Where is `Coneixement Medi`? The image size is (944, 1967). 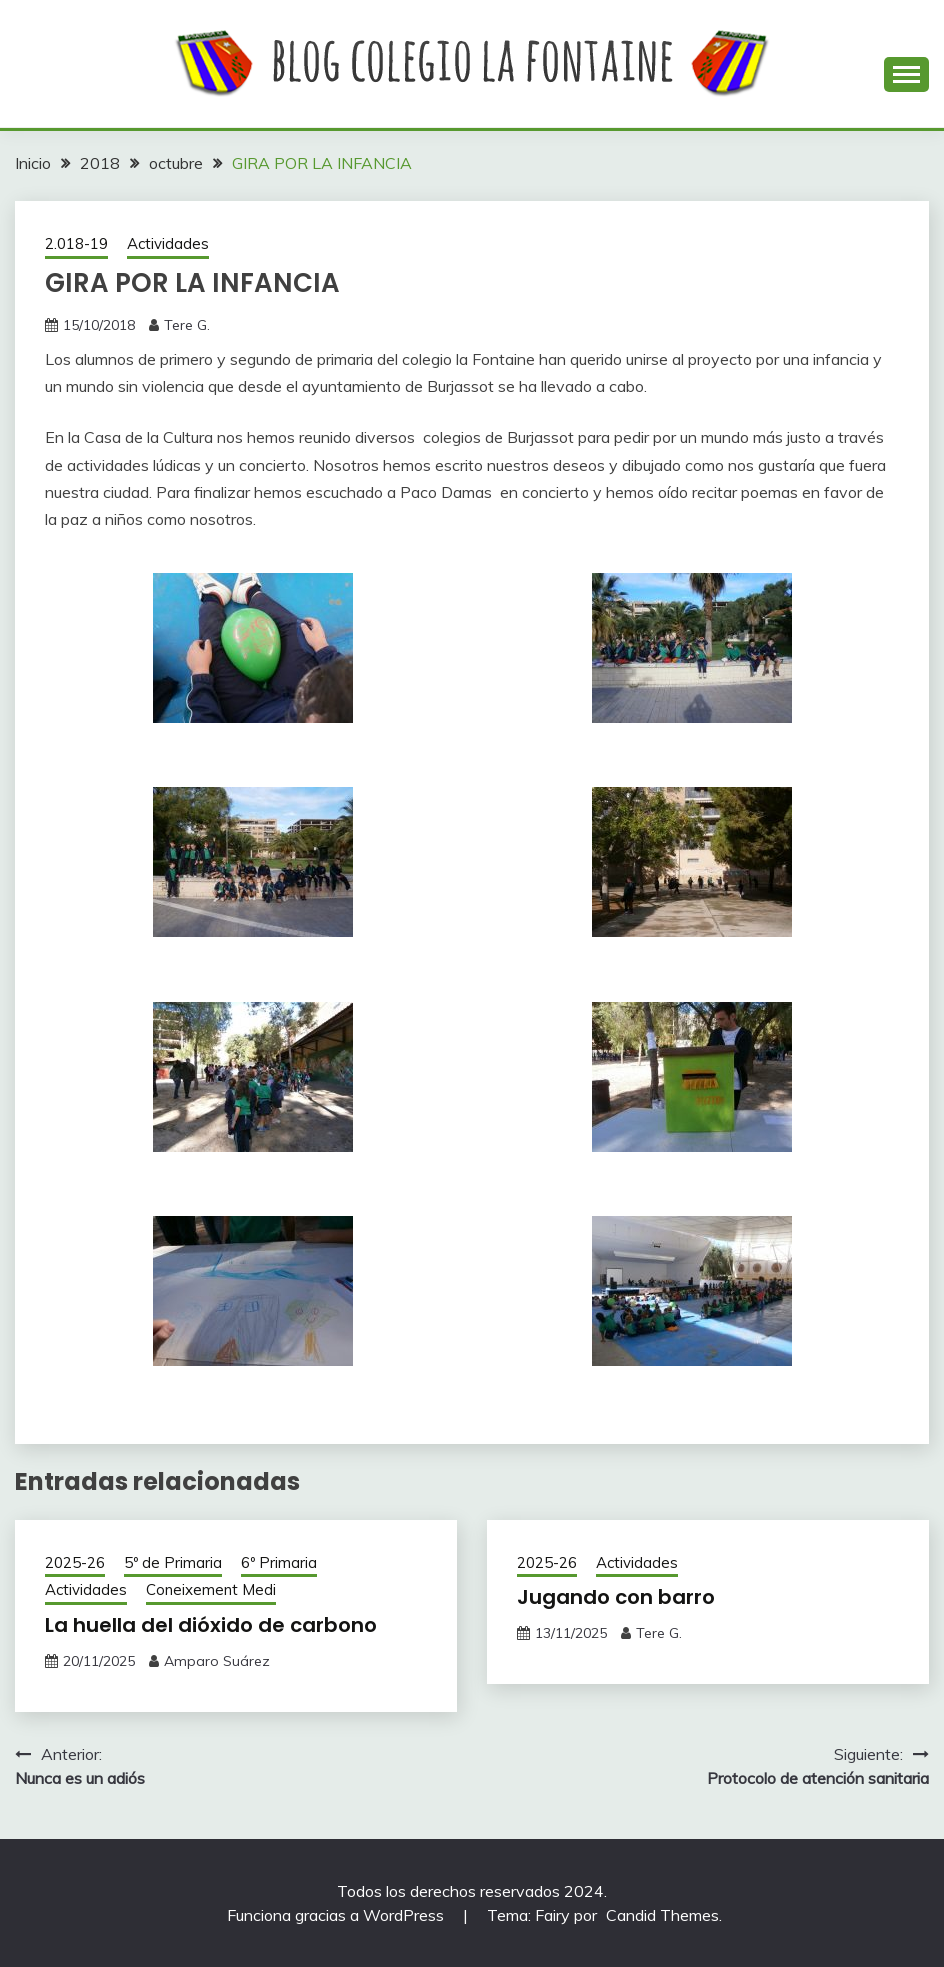
Coneixement Medi is located at coordinates (211, 1589).